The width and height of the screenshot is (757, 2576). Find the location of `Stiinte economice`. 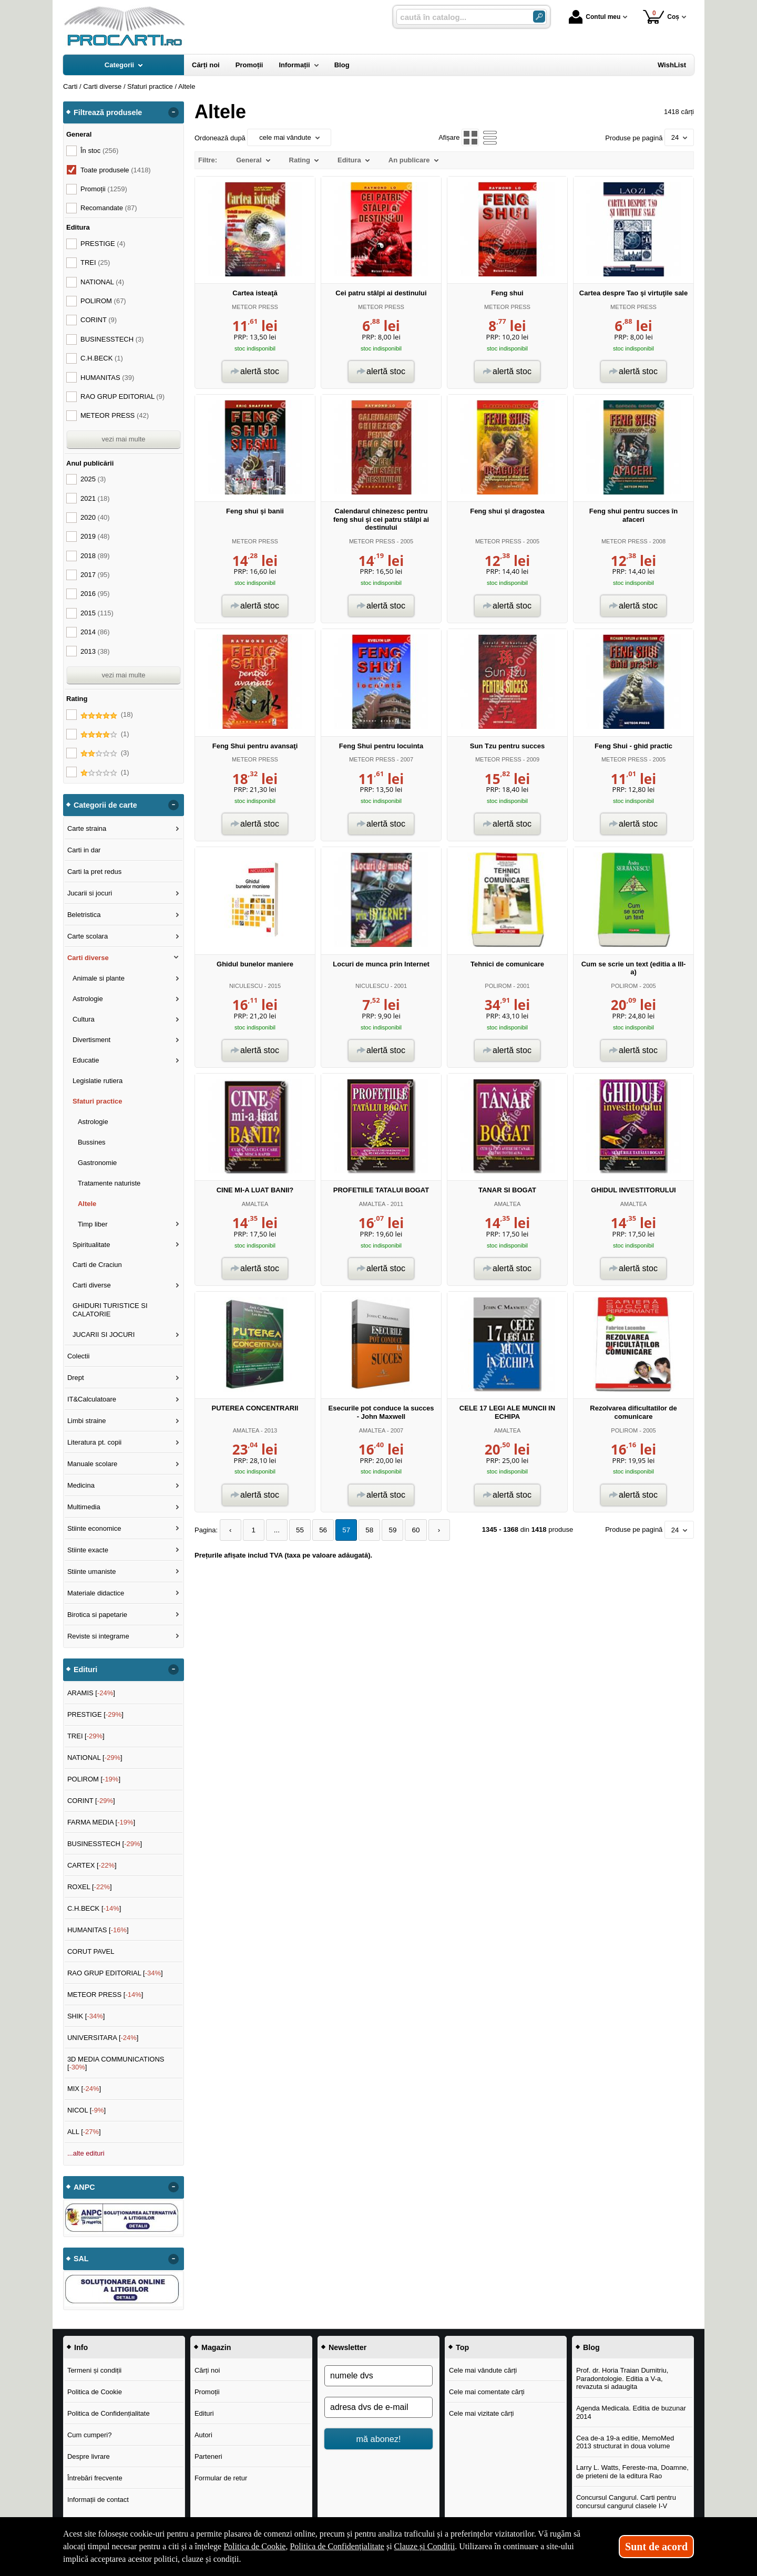

Stiinte economice is located at coordinates (94, 1528).